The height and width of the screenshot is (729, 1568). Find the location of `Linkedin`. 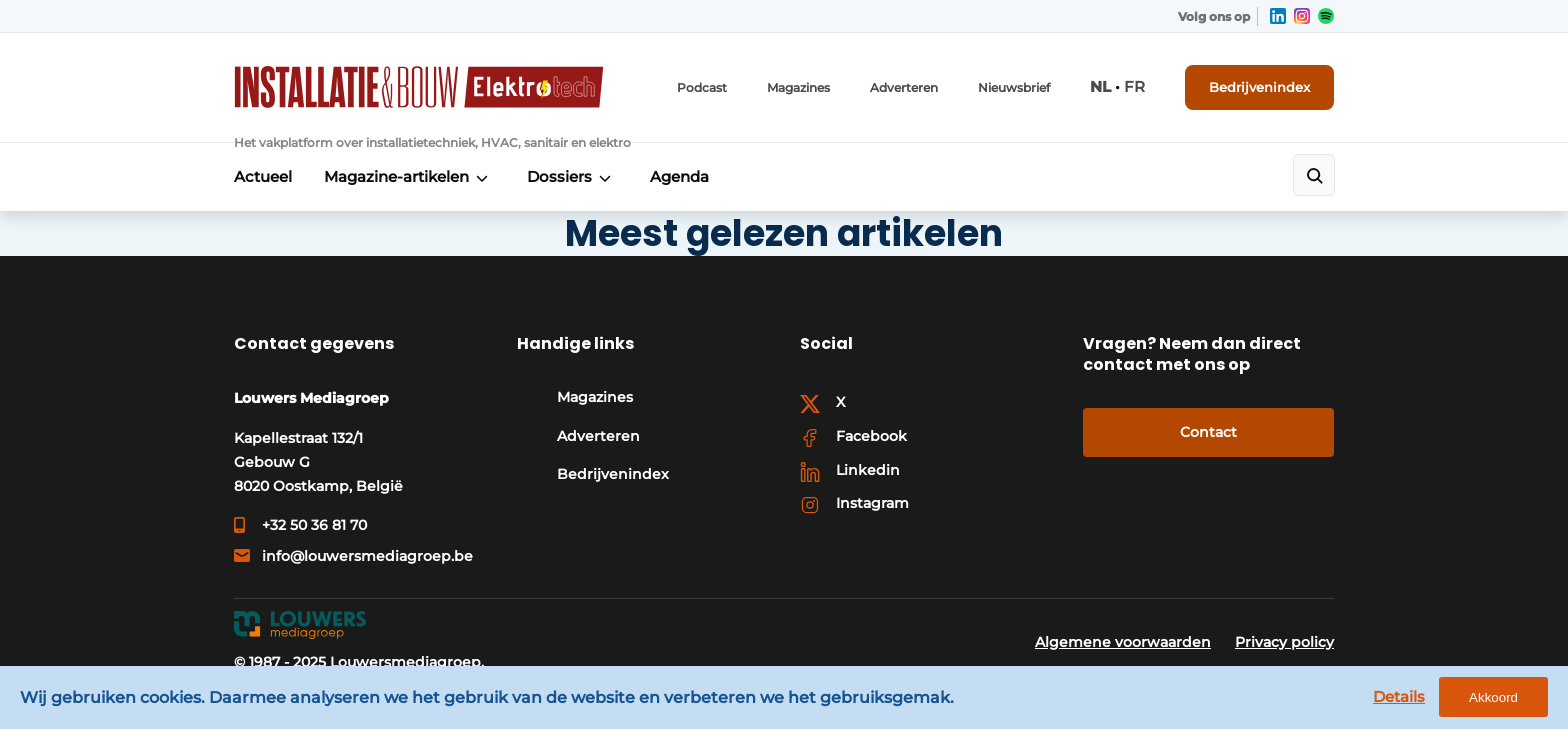

Linkedin is located at coordinates (868, 470).